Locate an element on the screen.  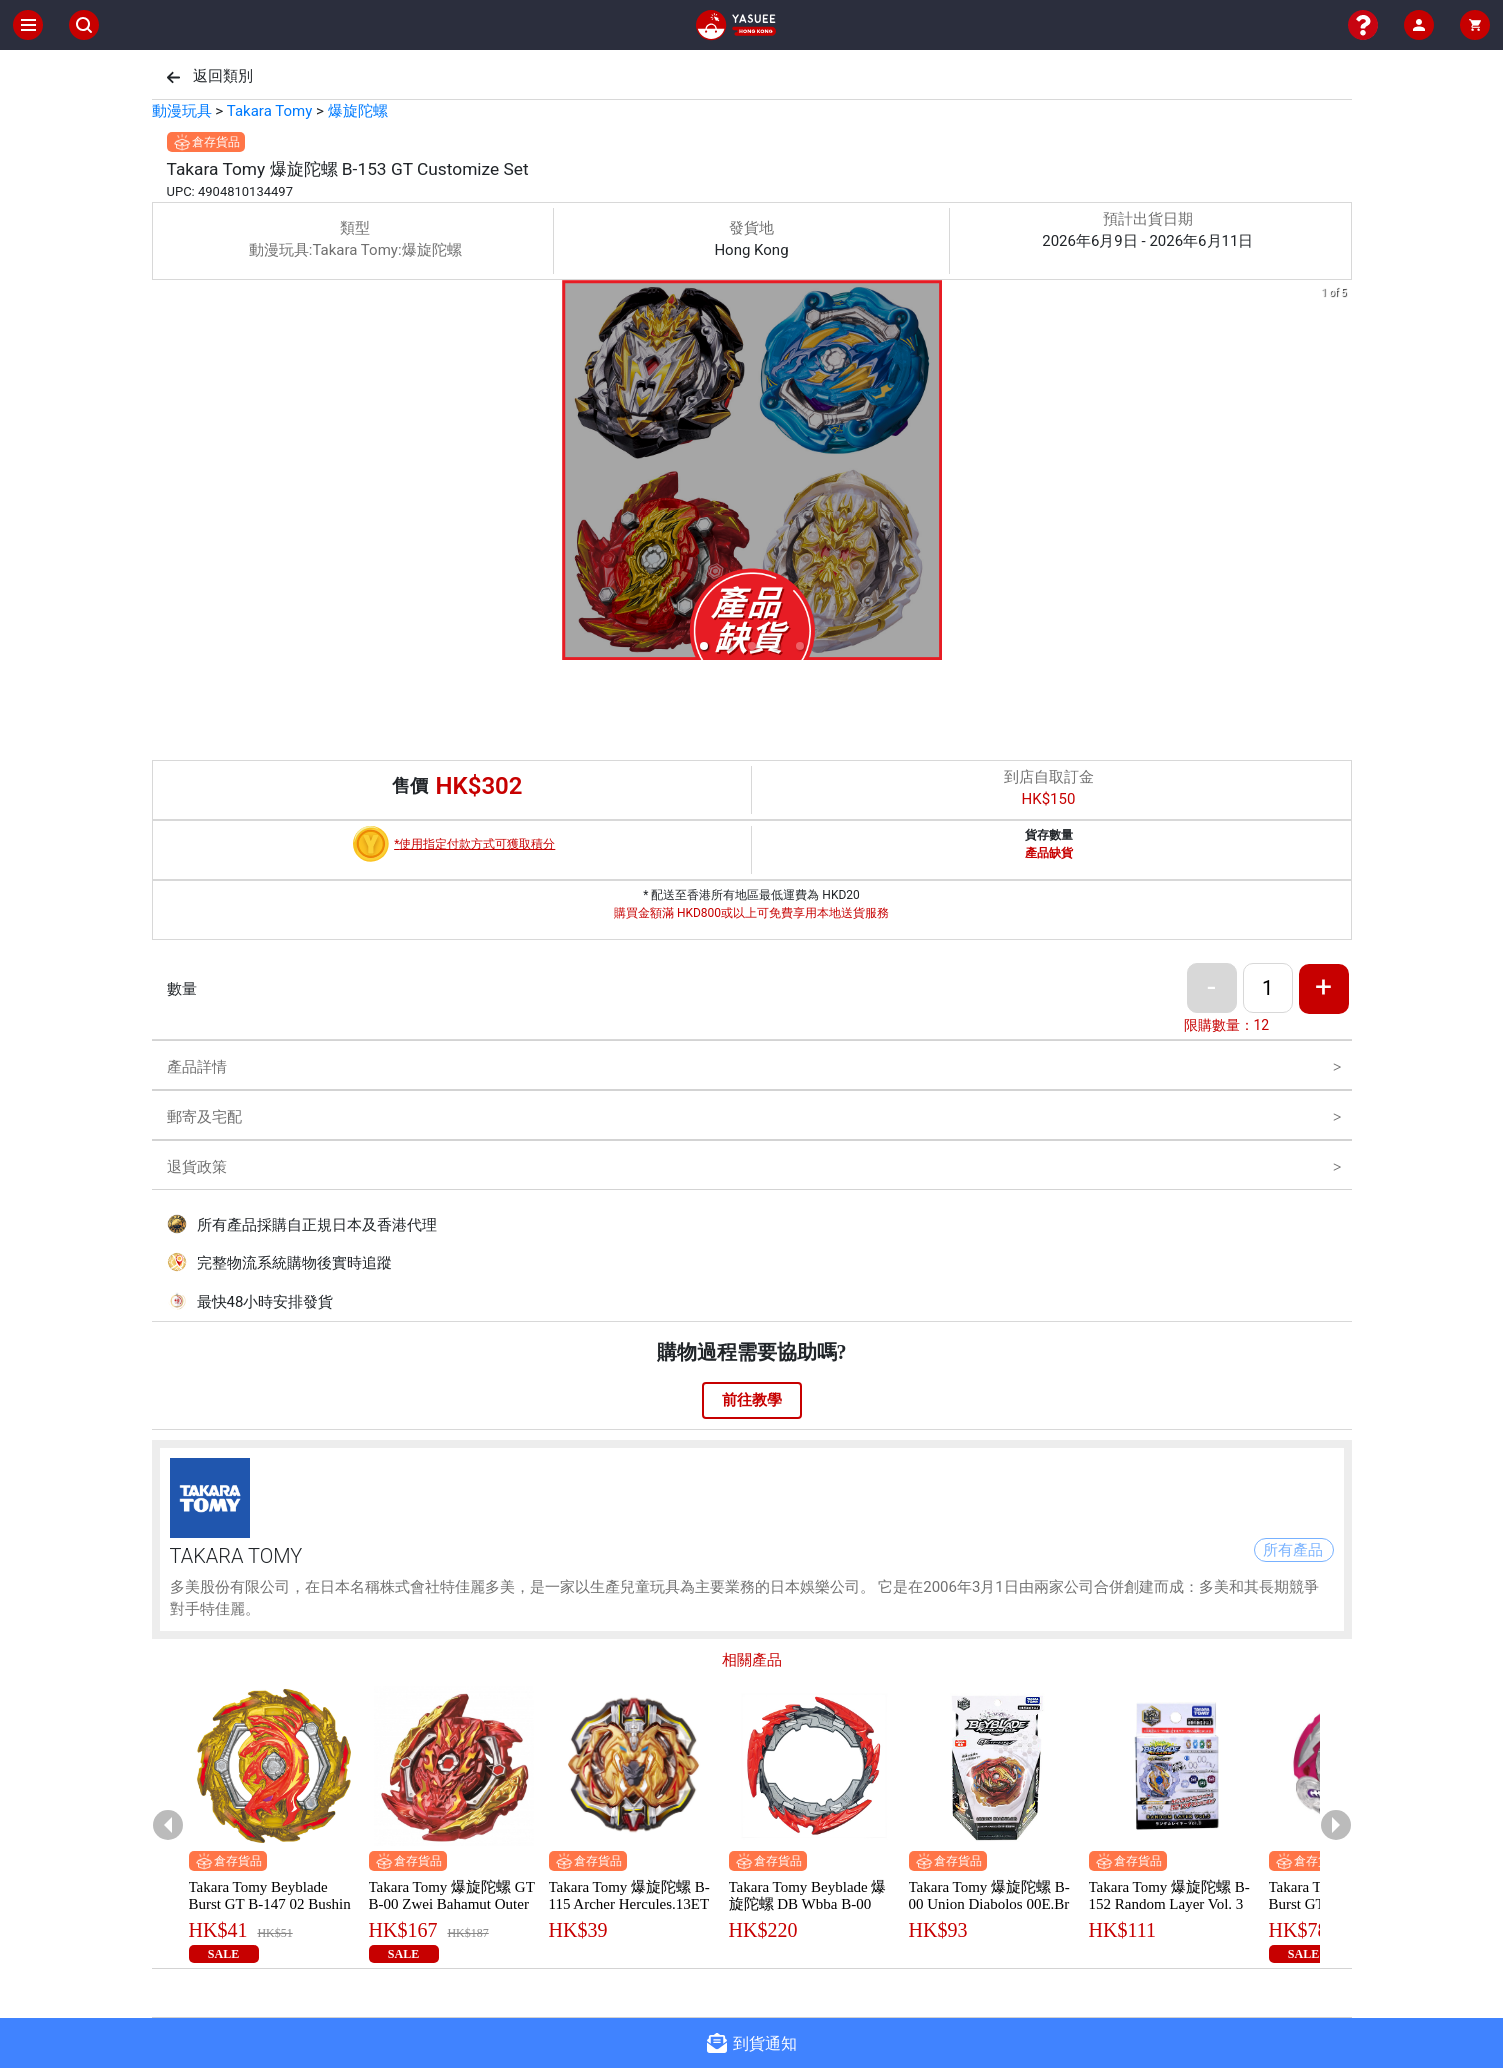
[previous slide / item] is located at coordinates (166, 473).